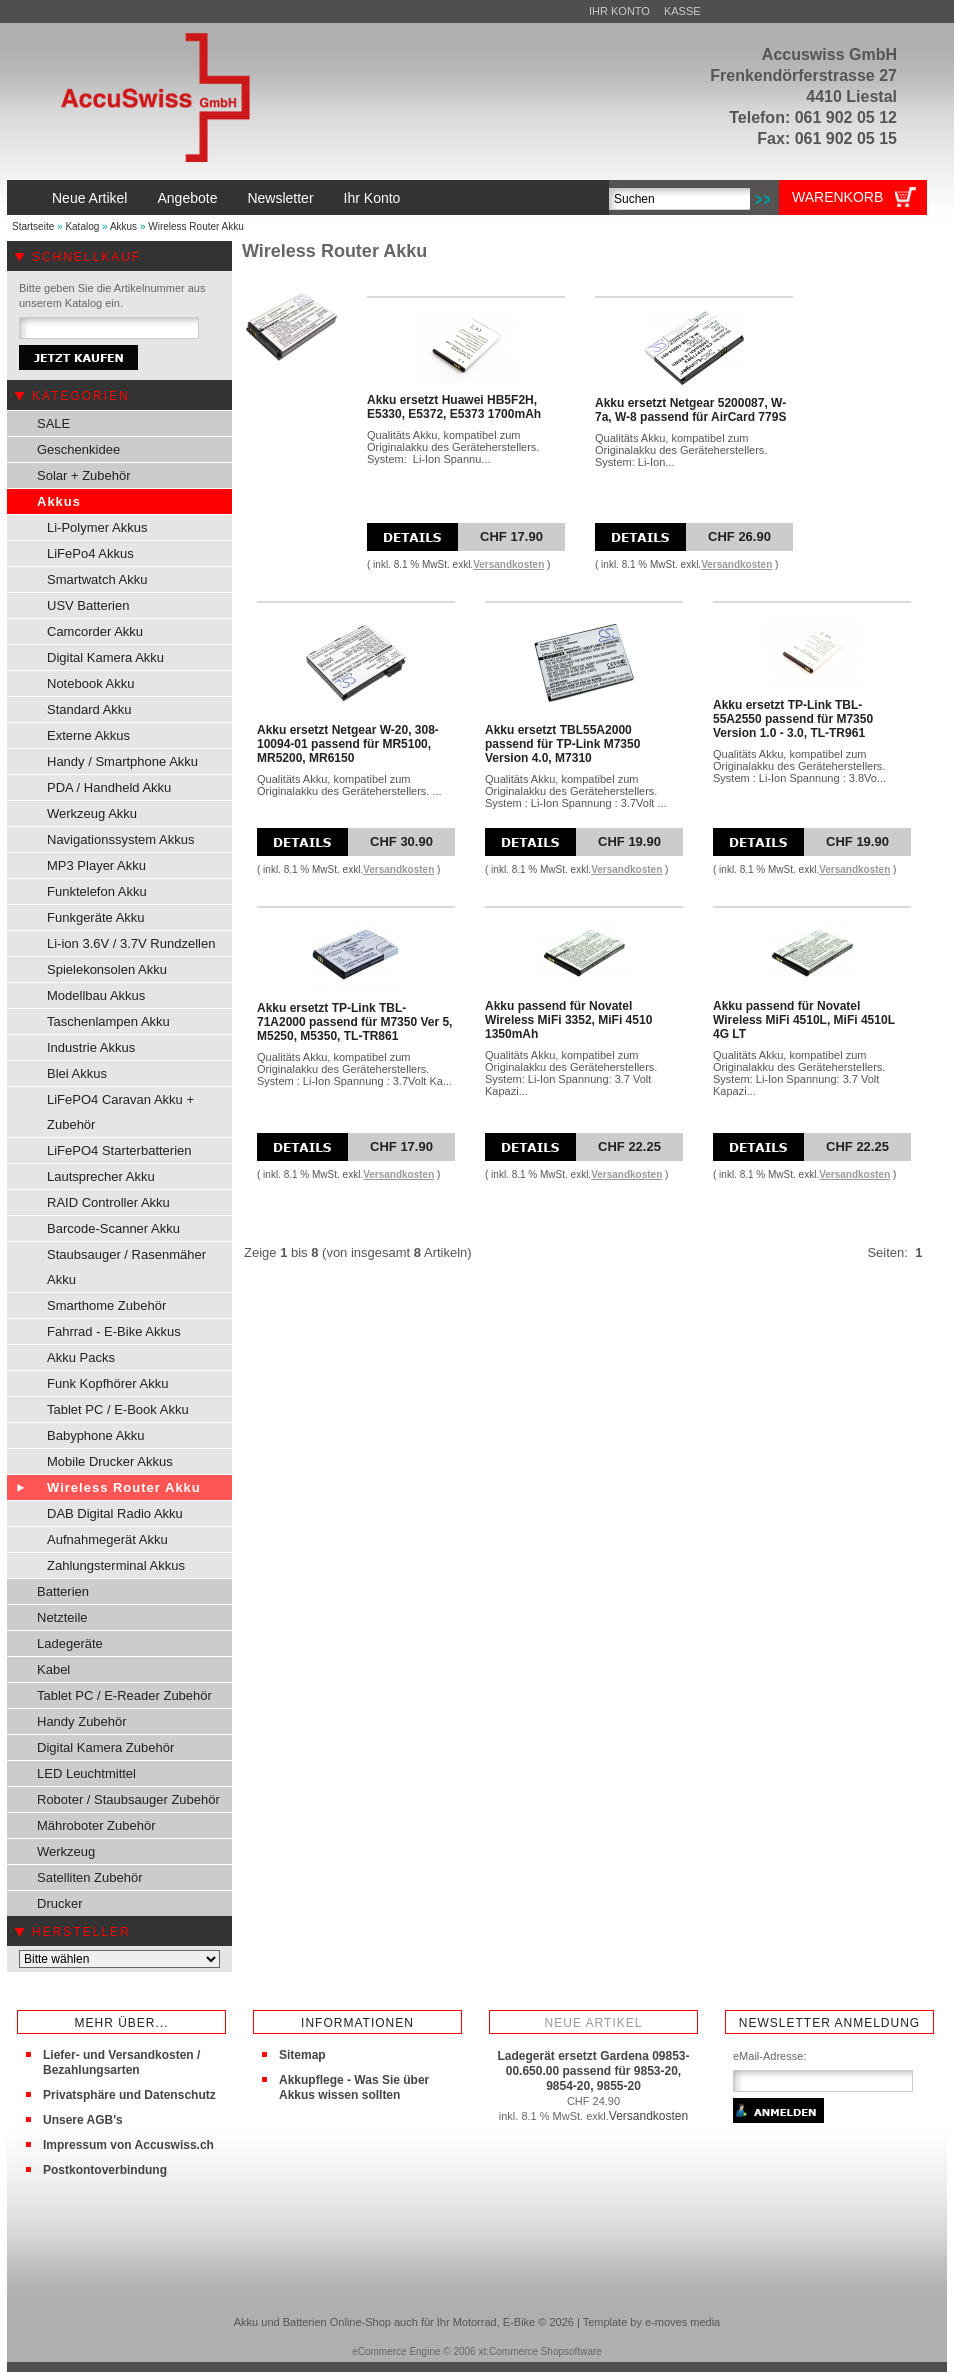  Describe the element at coordinates (90, 683) in the screenshot. I see `Notebook Akku` at that location.